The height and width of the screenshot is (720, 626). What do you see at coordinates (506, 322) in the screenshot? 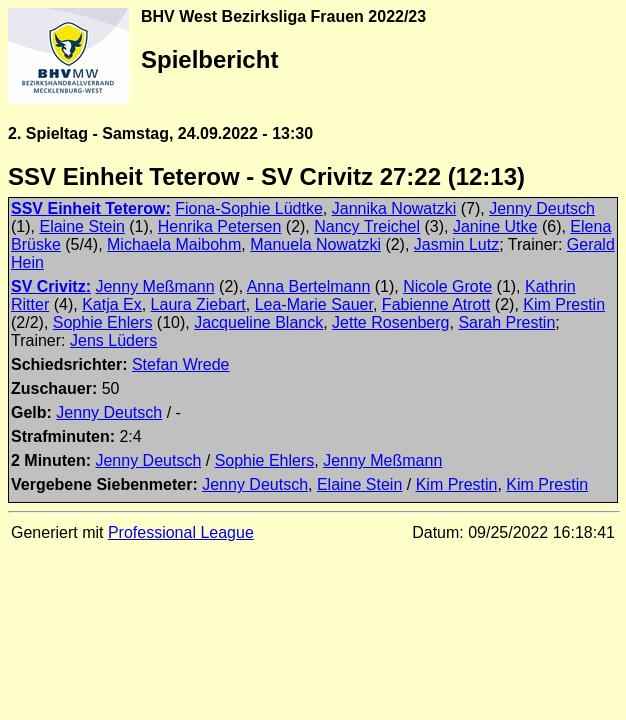
I see `Sarah Prestin` at bounding box center [506, 322].